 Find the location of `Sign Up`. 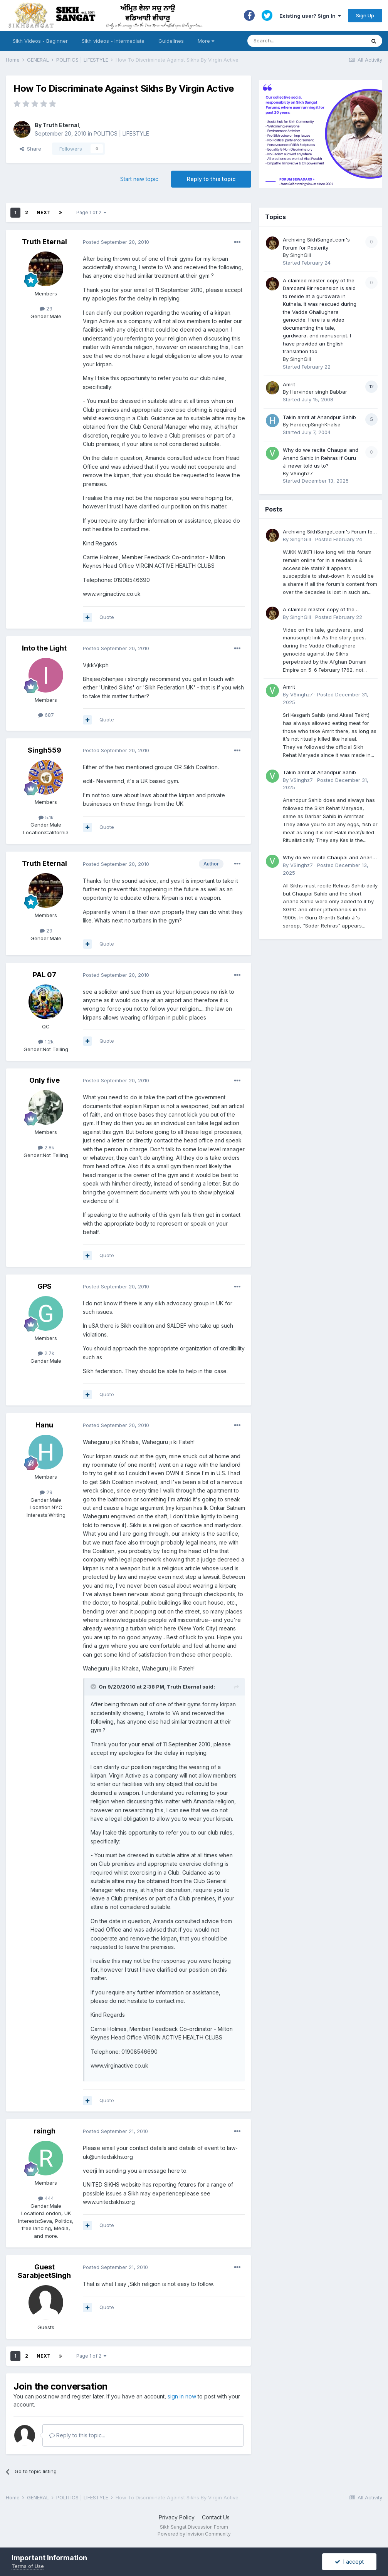

Sign Up is located at coordinates (365, 15).